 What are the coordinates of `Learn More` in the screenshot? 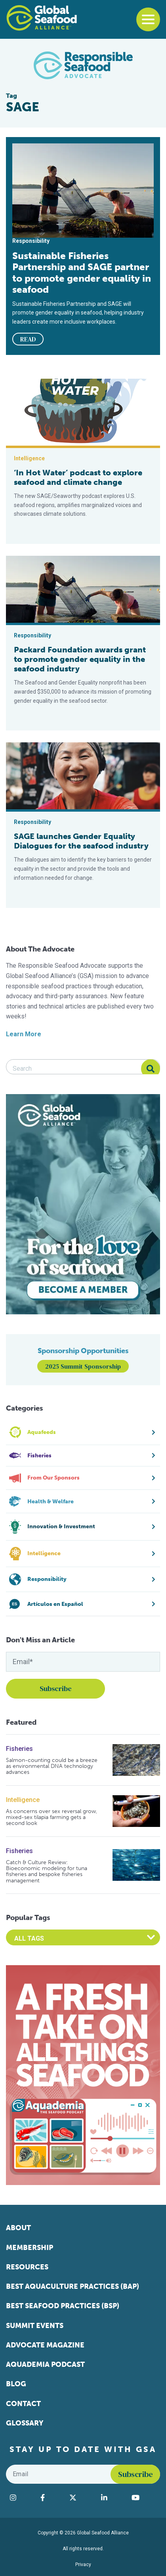 It's located at (23, 1034).